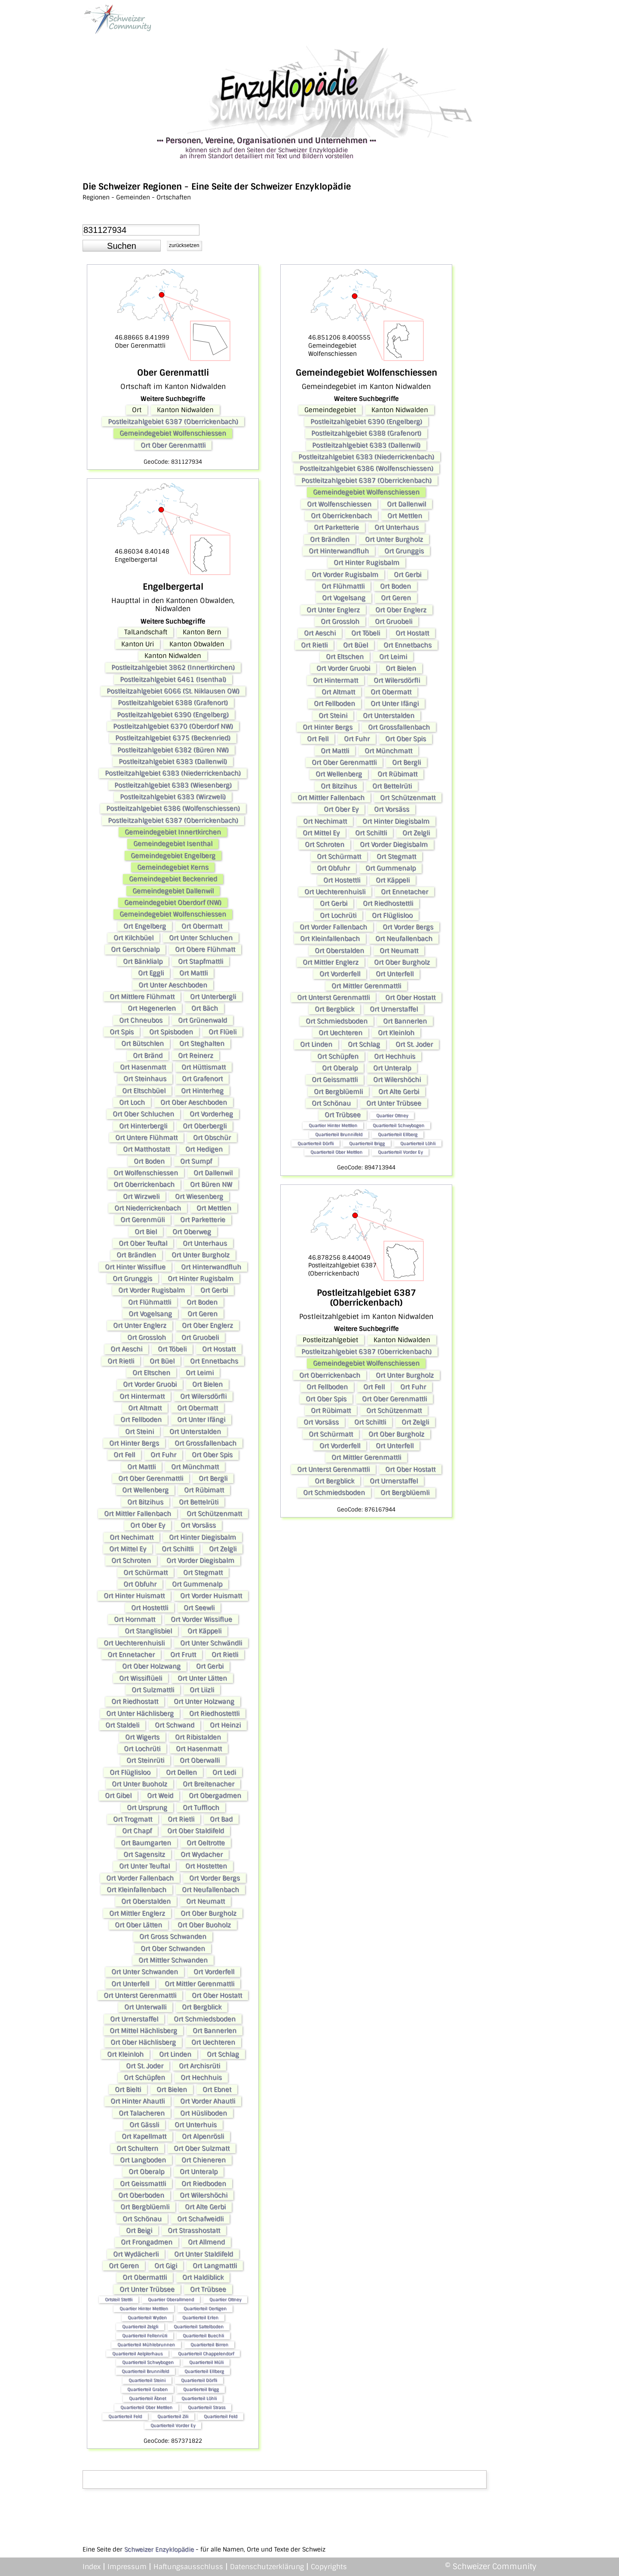 This screenshot has width=619, height=2576. What do you see at coordinates (223, 2054) in the screenshot?
I see `Ort Schlag` at bounding box center [223, 2054].